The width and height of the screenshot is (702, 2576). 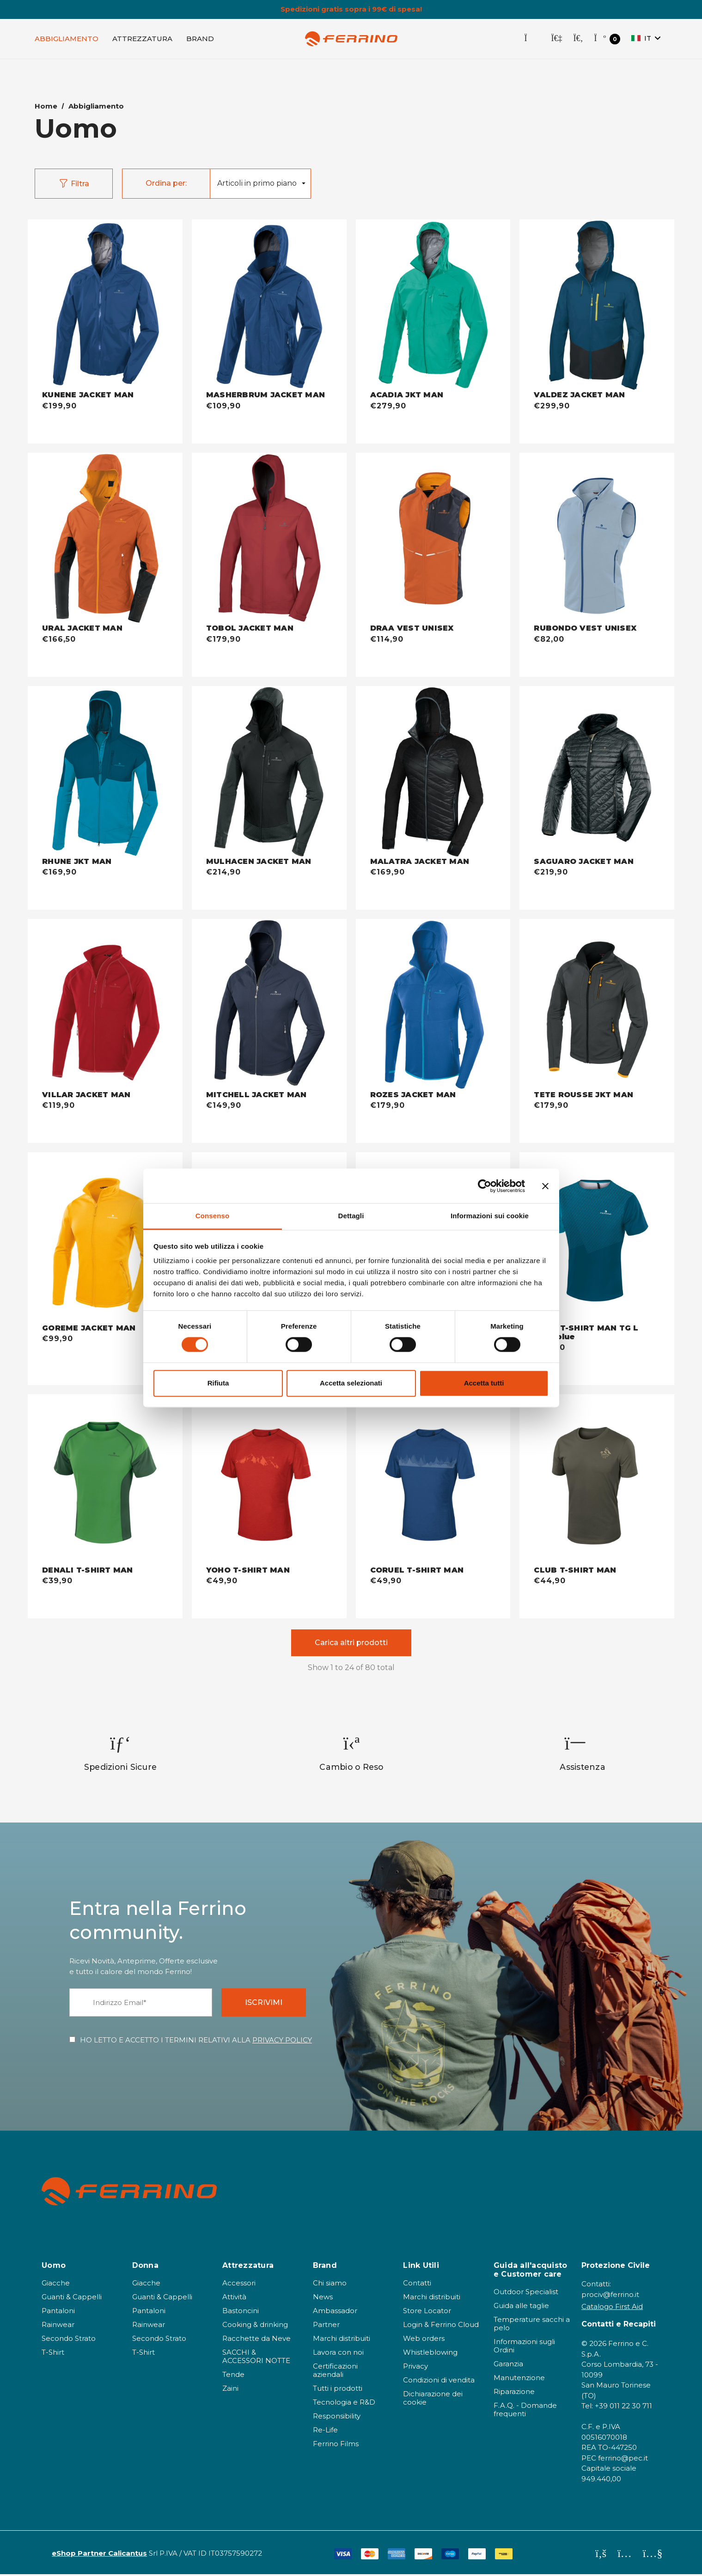 I want to click on [TETE ROUSSE JKT MAN - antracite,€179,90], so click(x=597, y=1006).